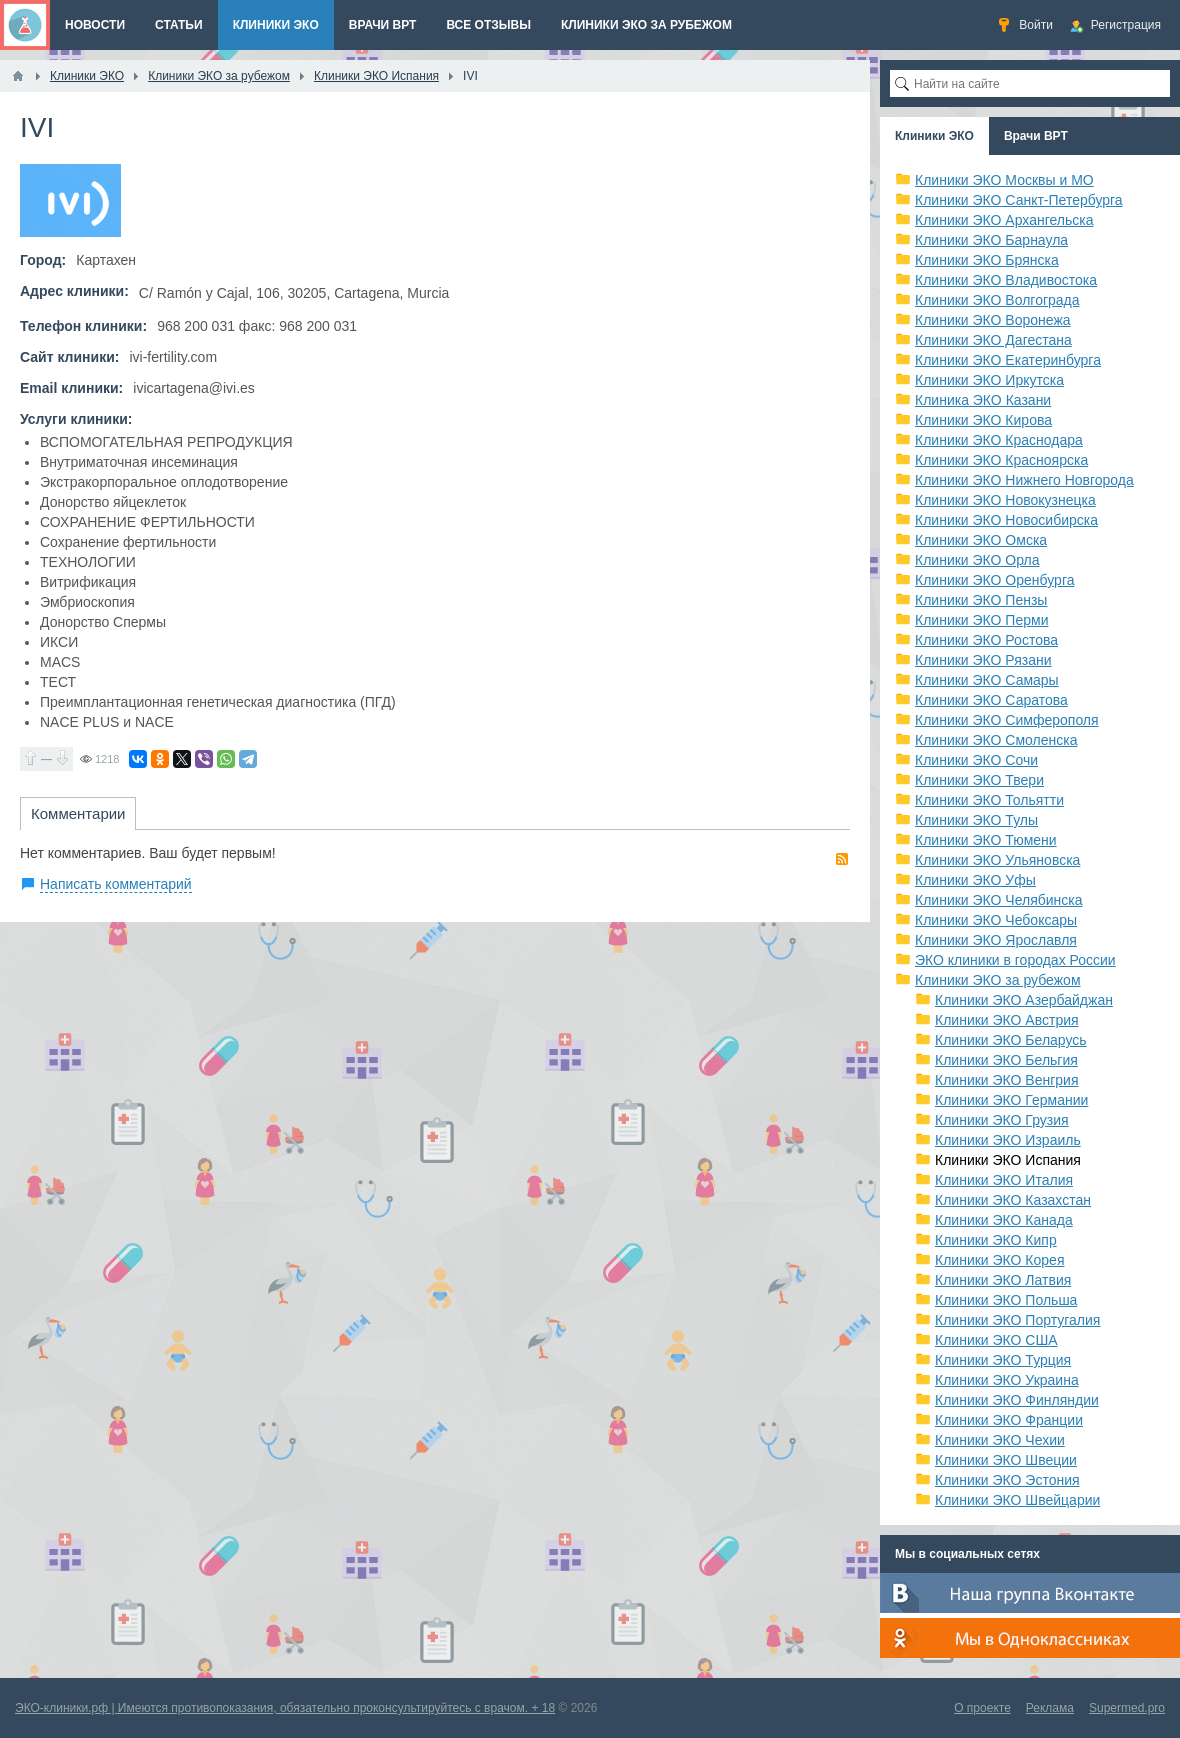  What do you see at coordinates (986, 640) in the screenshot?
I see `Клиники ЭКО Ростова` at bounding box center [986, 640].